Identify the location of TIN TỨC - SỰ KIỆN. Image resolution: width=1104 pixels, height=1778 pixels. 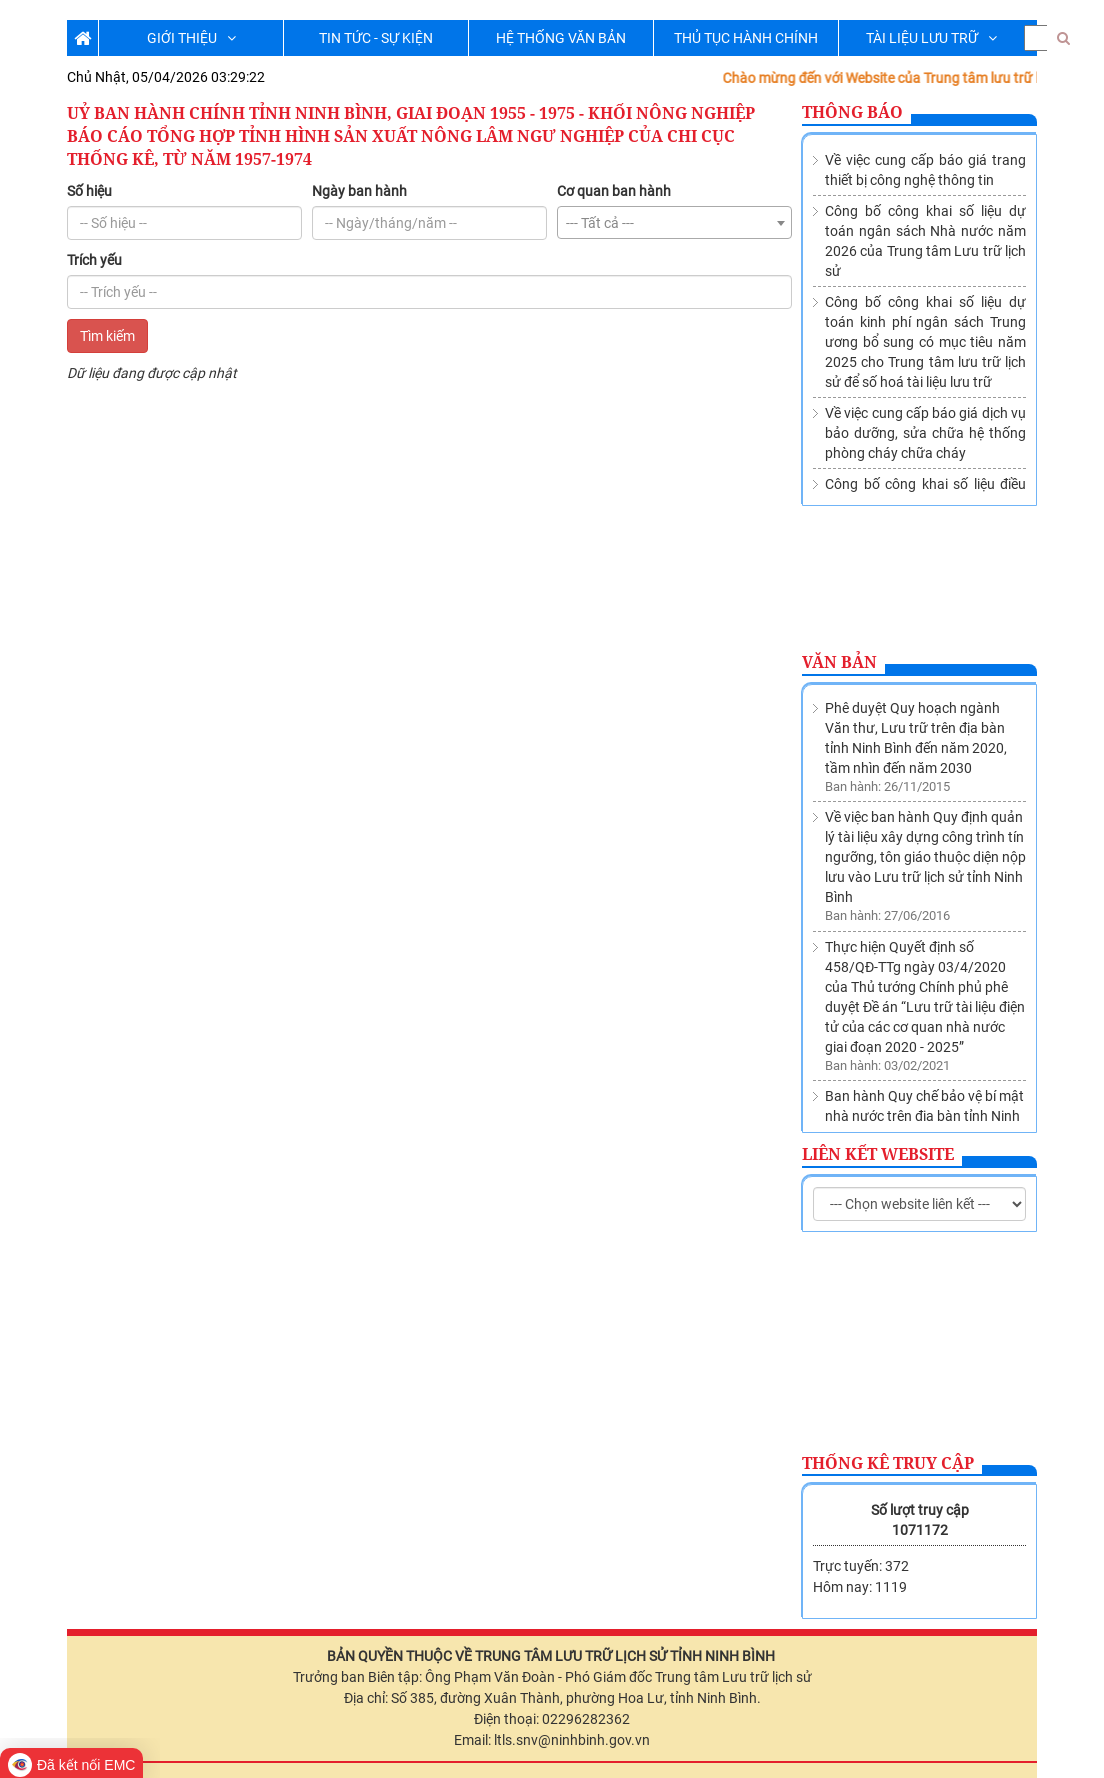
(376, 38).